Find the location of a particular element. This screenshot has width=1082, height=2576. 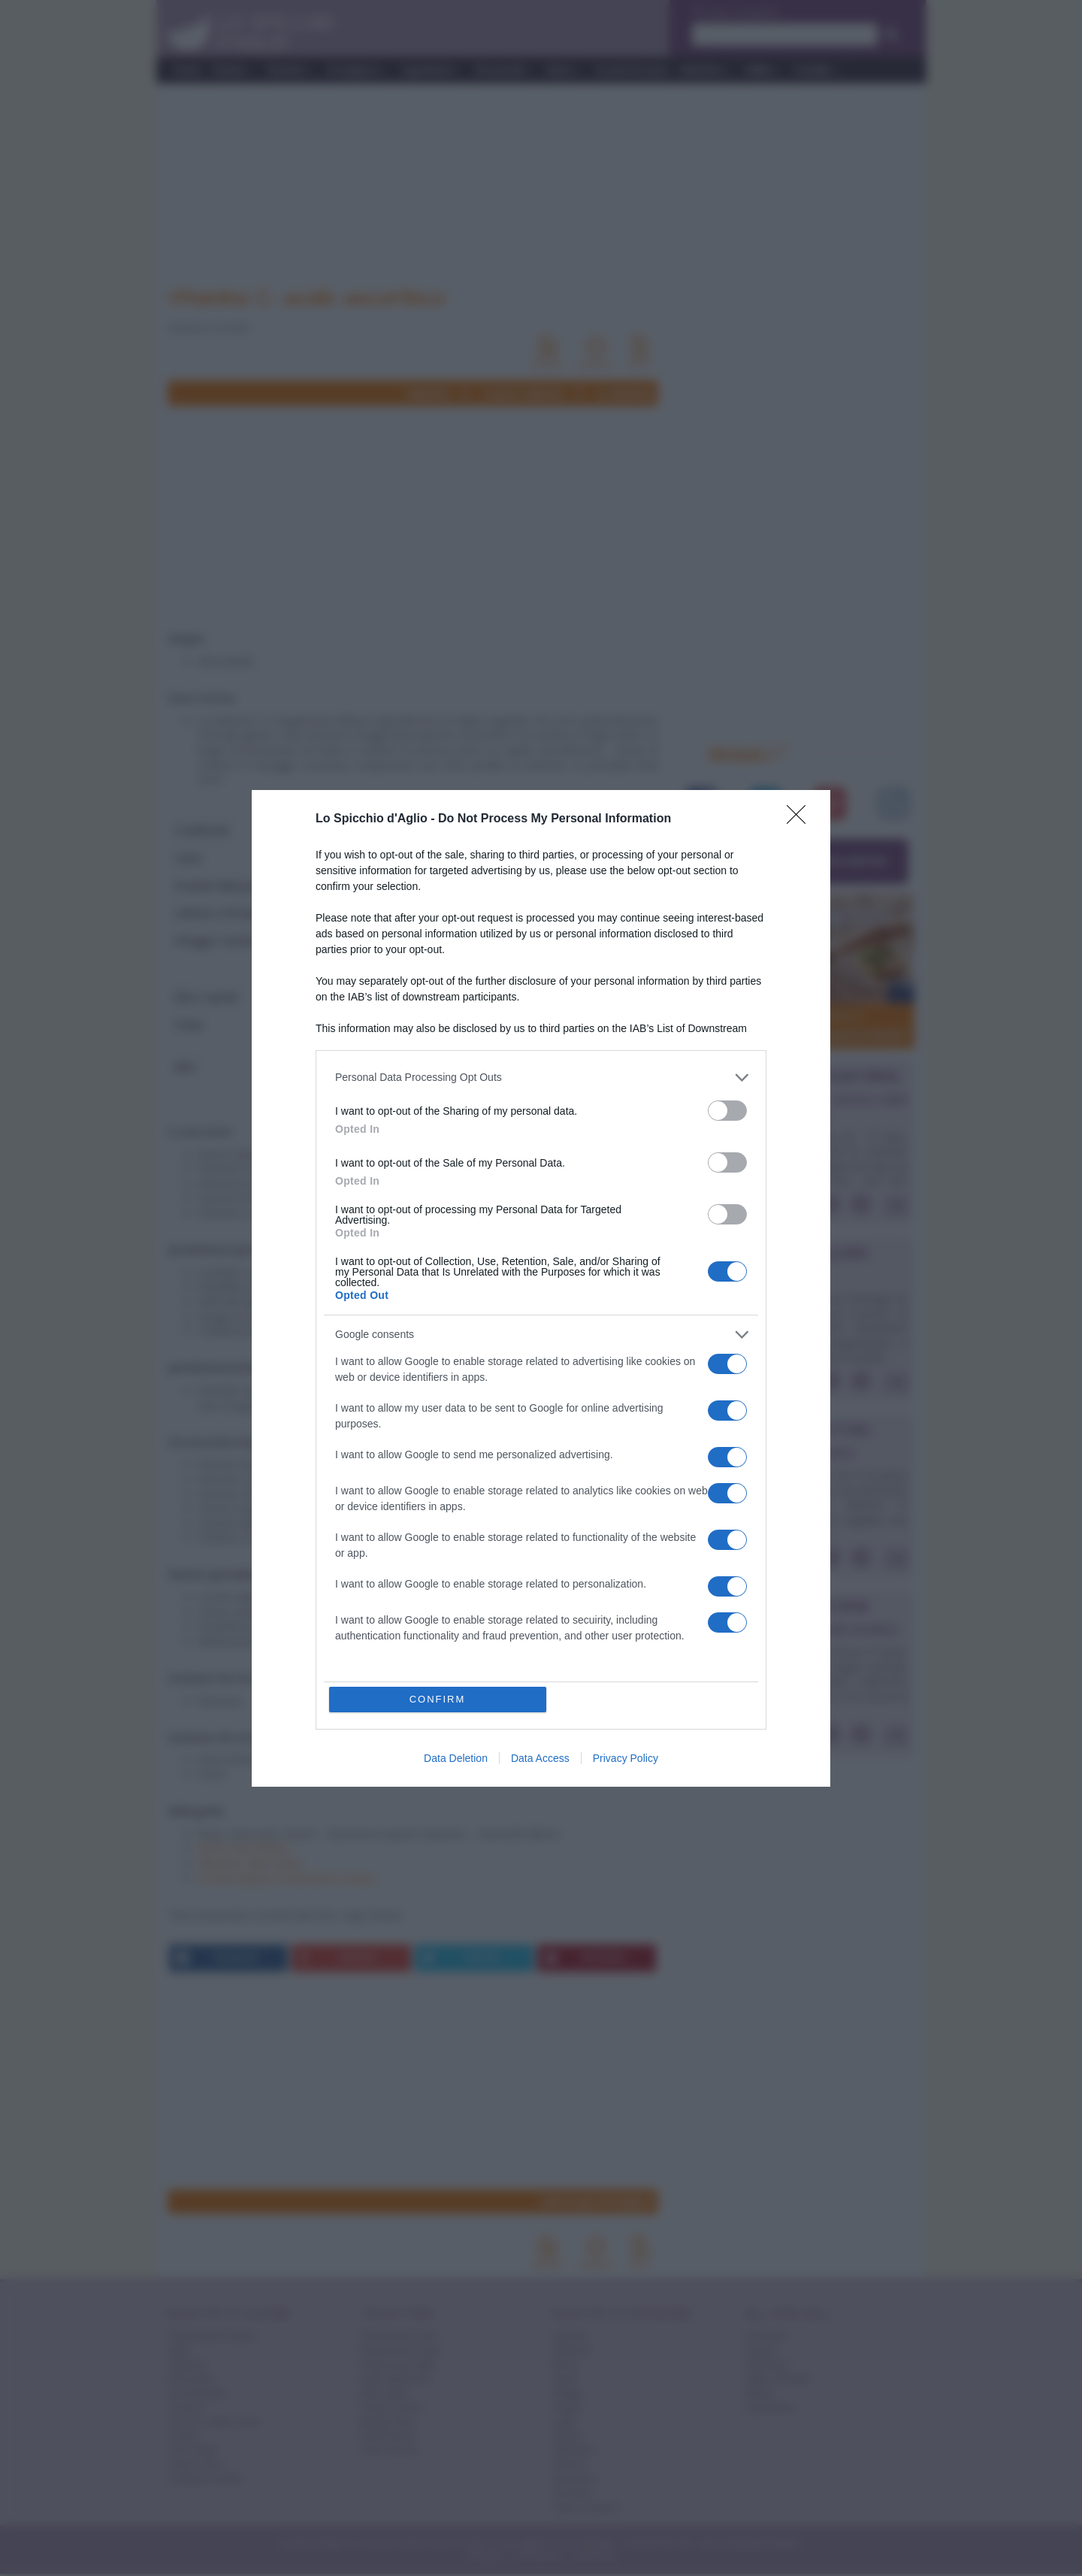

[dialog] is located at coordinates (541, 1288).